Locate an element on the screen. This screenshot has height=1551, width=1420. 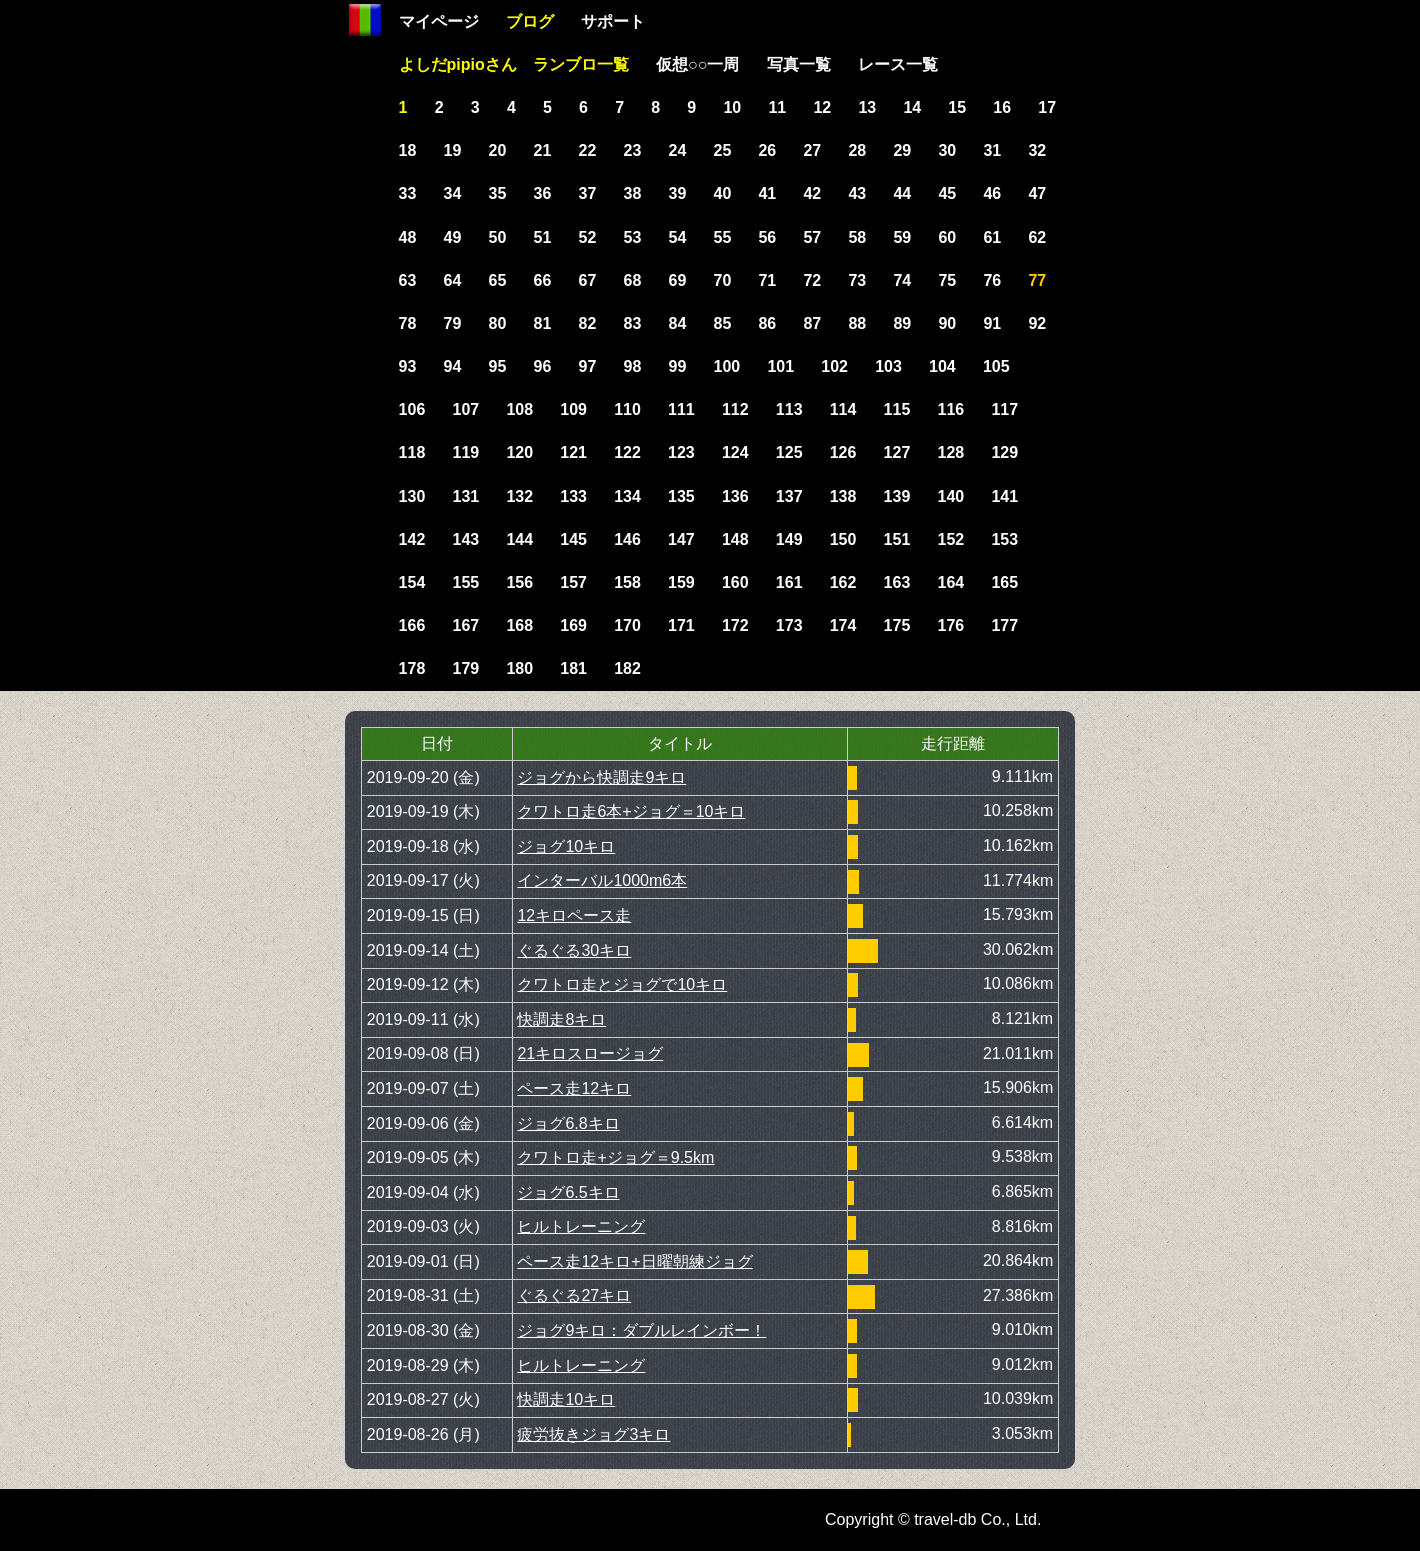
32 is located at coordinates (1037, 150).